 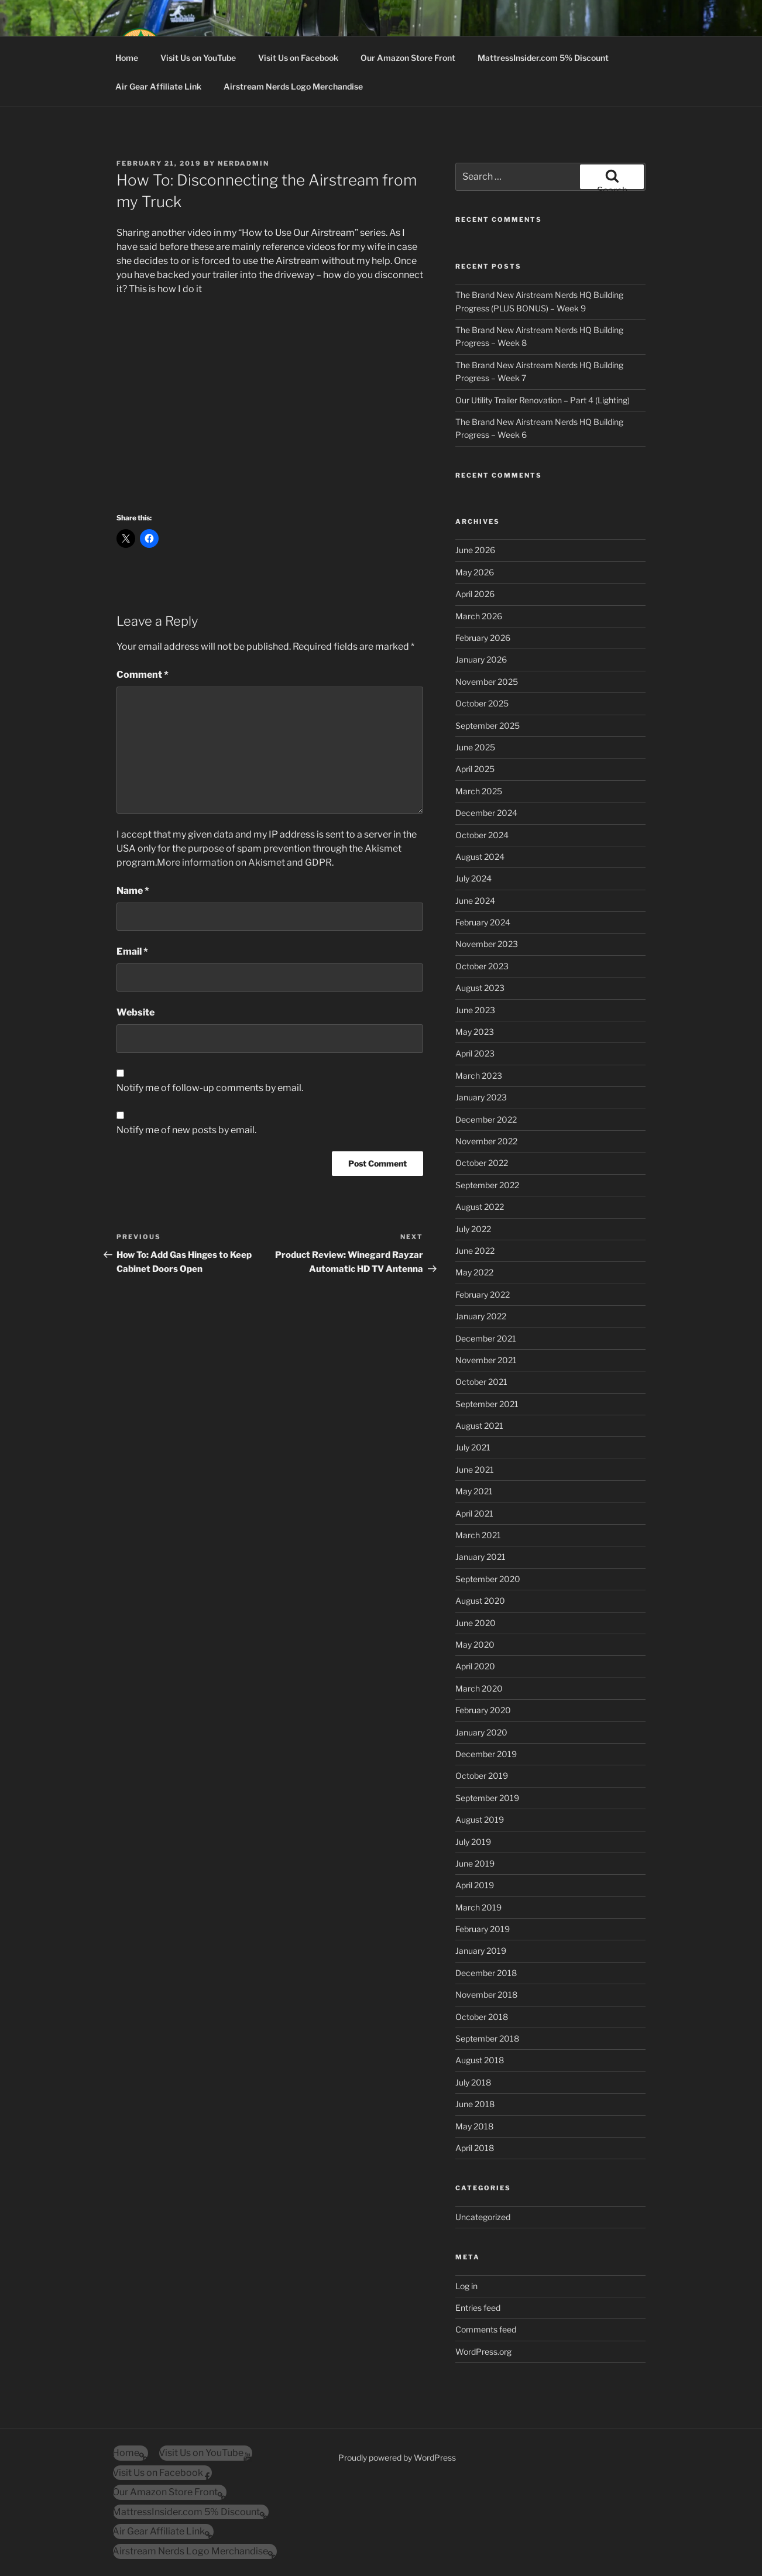 What do you see at coordinates (486, 1994) in the screenshot?
I see `November 2018` at bounding box center [486, 1994].